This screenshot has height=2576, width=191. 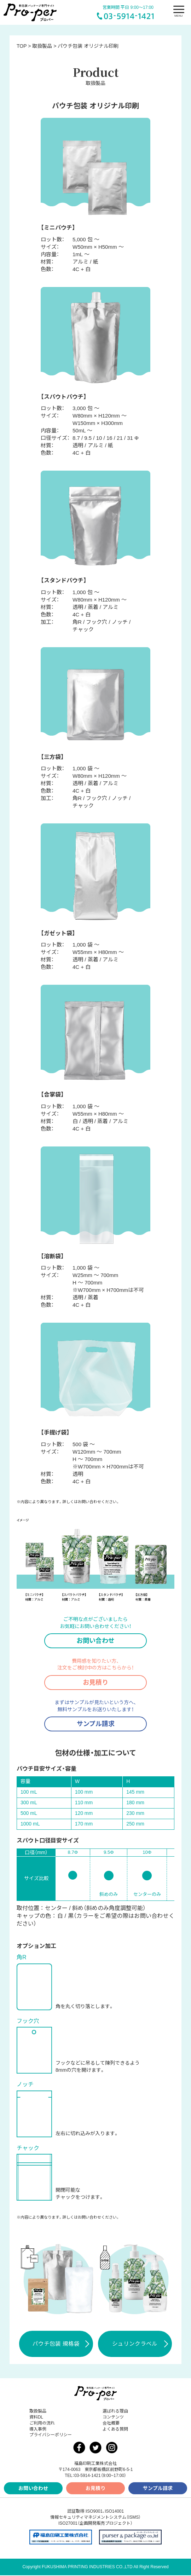 What do you see at coordinates (113, 2417) in the screenshot?
I see `コンテンツ` at bounding box center [113, 2417].